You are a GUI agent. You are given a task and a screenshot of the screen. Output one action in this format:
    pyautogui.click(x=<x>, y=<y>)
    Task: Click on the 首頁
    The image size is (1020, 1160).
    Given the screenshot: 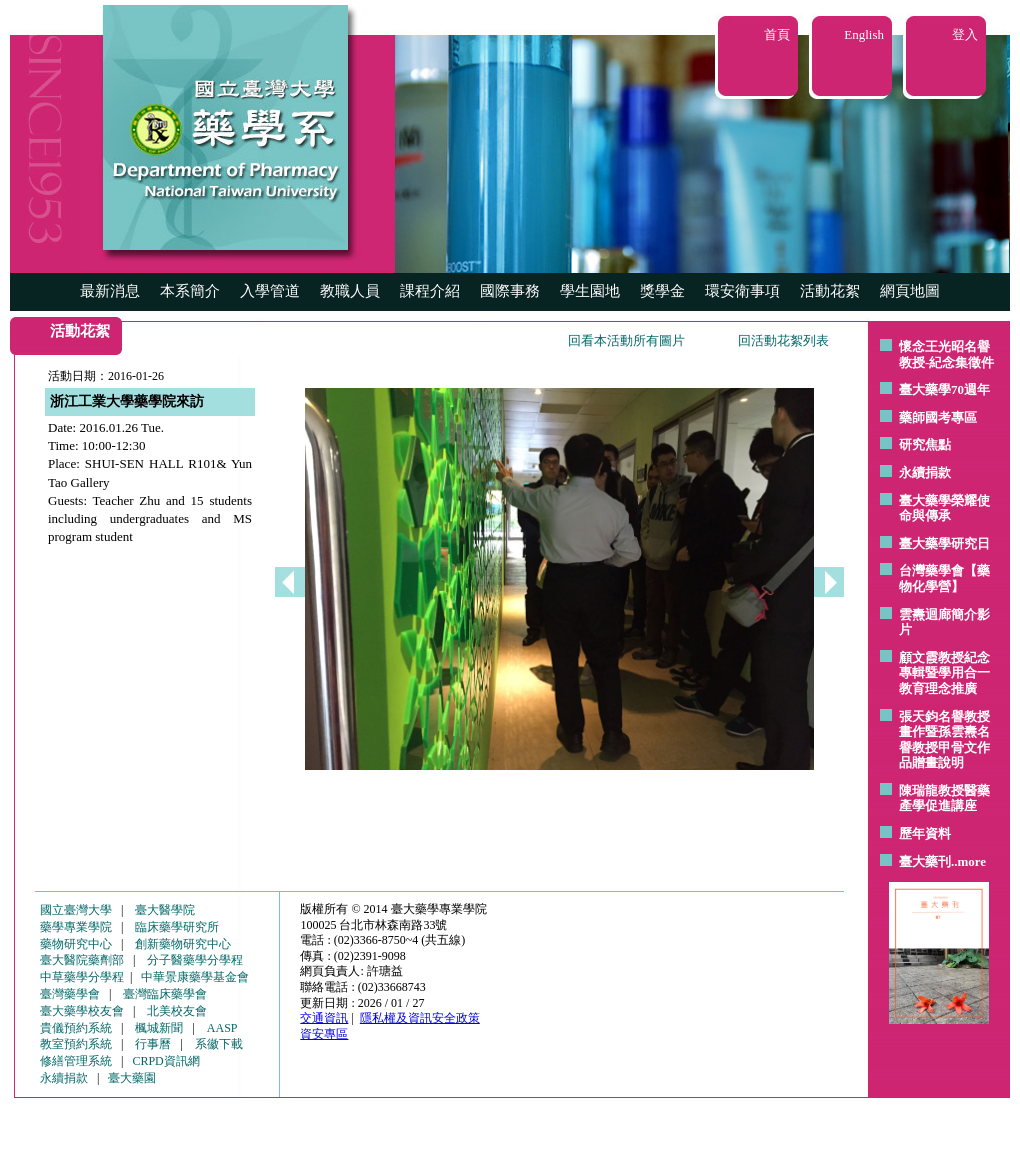 What is the action you would take?
    pyautogui.click(x=777, y=34)
    